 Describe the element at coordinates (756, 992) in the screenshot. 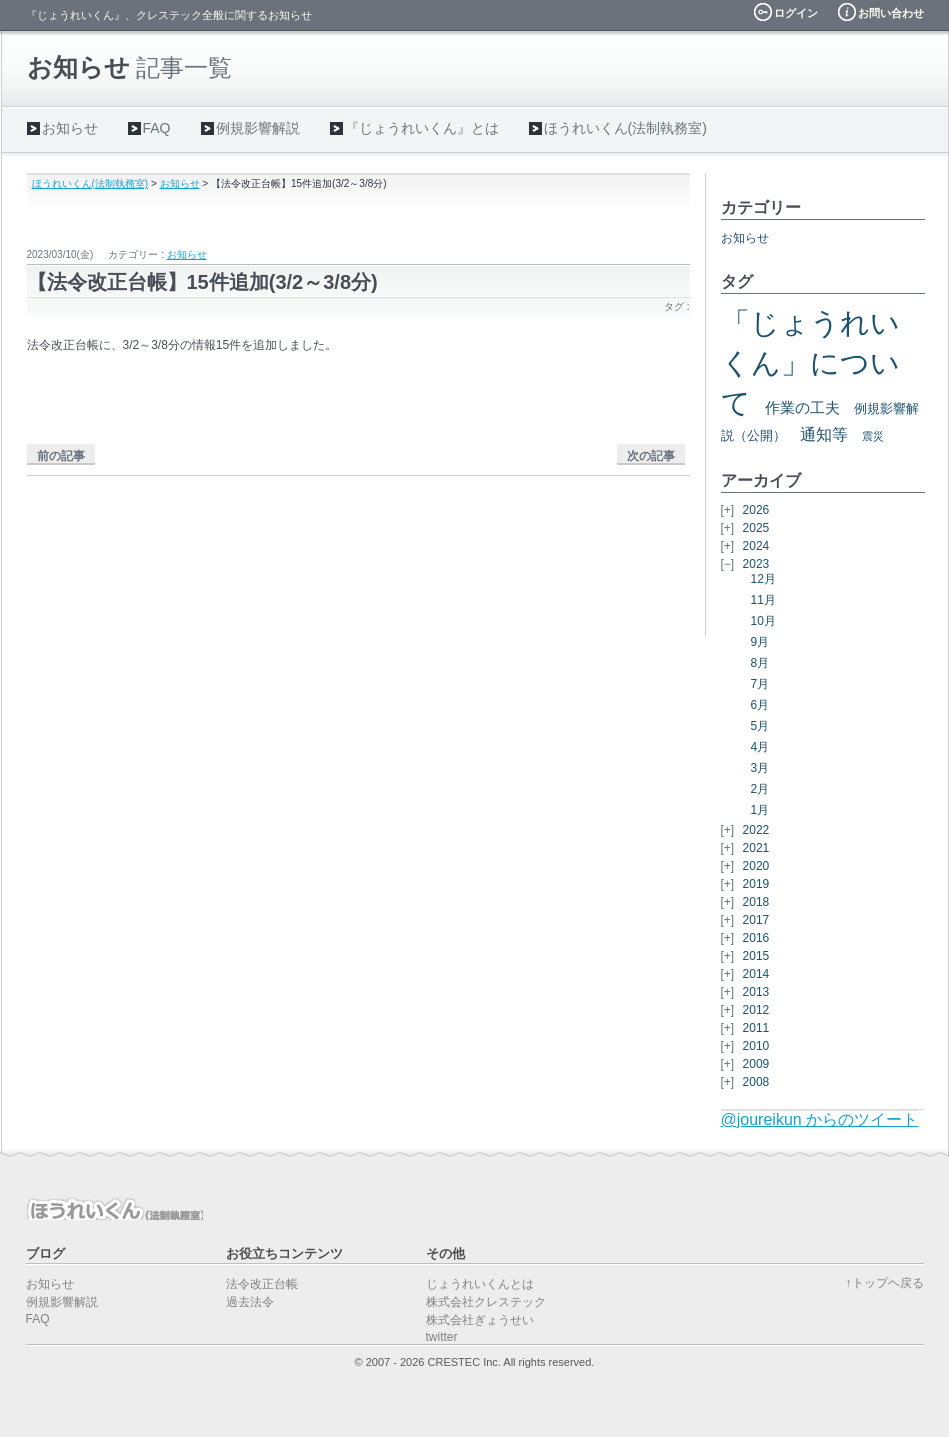

I see `2013` at that location.